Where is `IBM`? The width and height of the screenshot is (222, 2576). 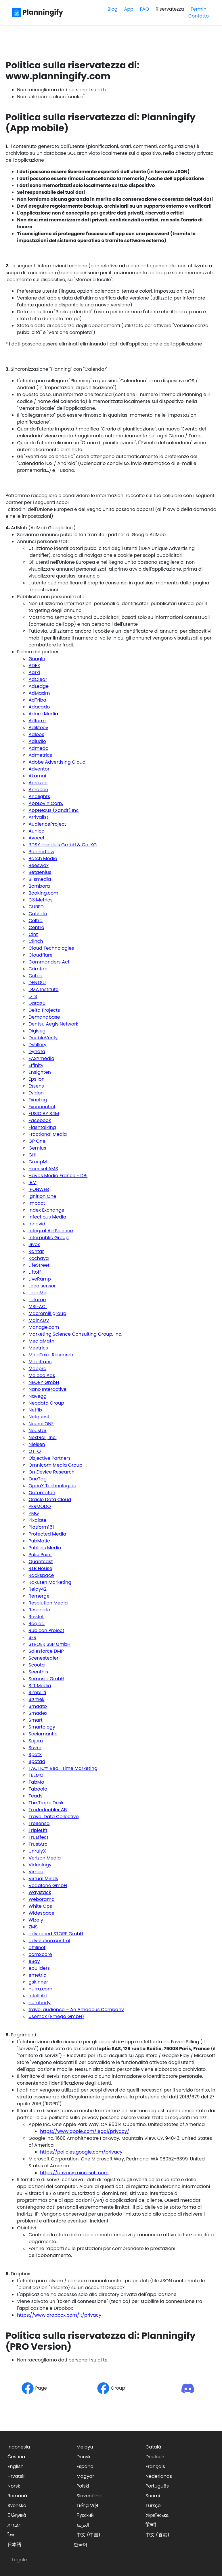 IBM is located at coordinates (32, 1182).